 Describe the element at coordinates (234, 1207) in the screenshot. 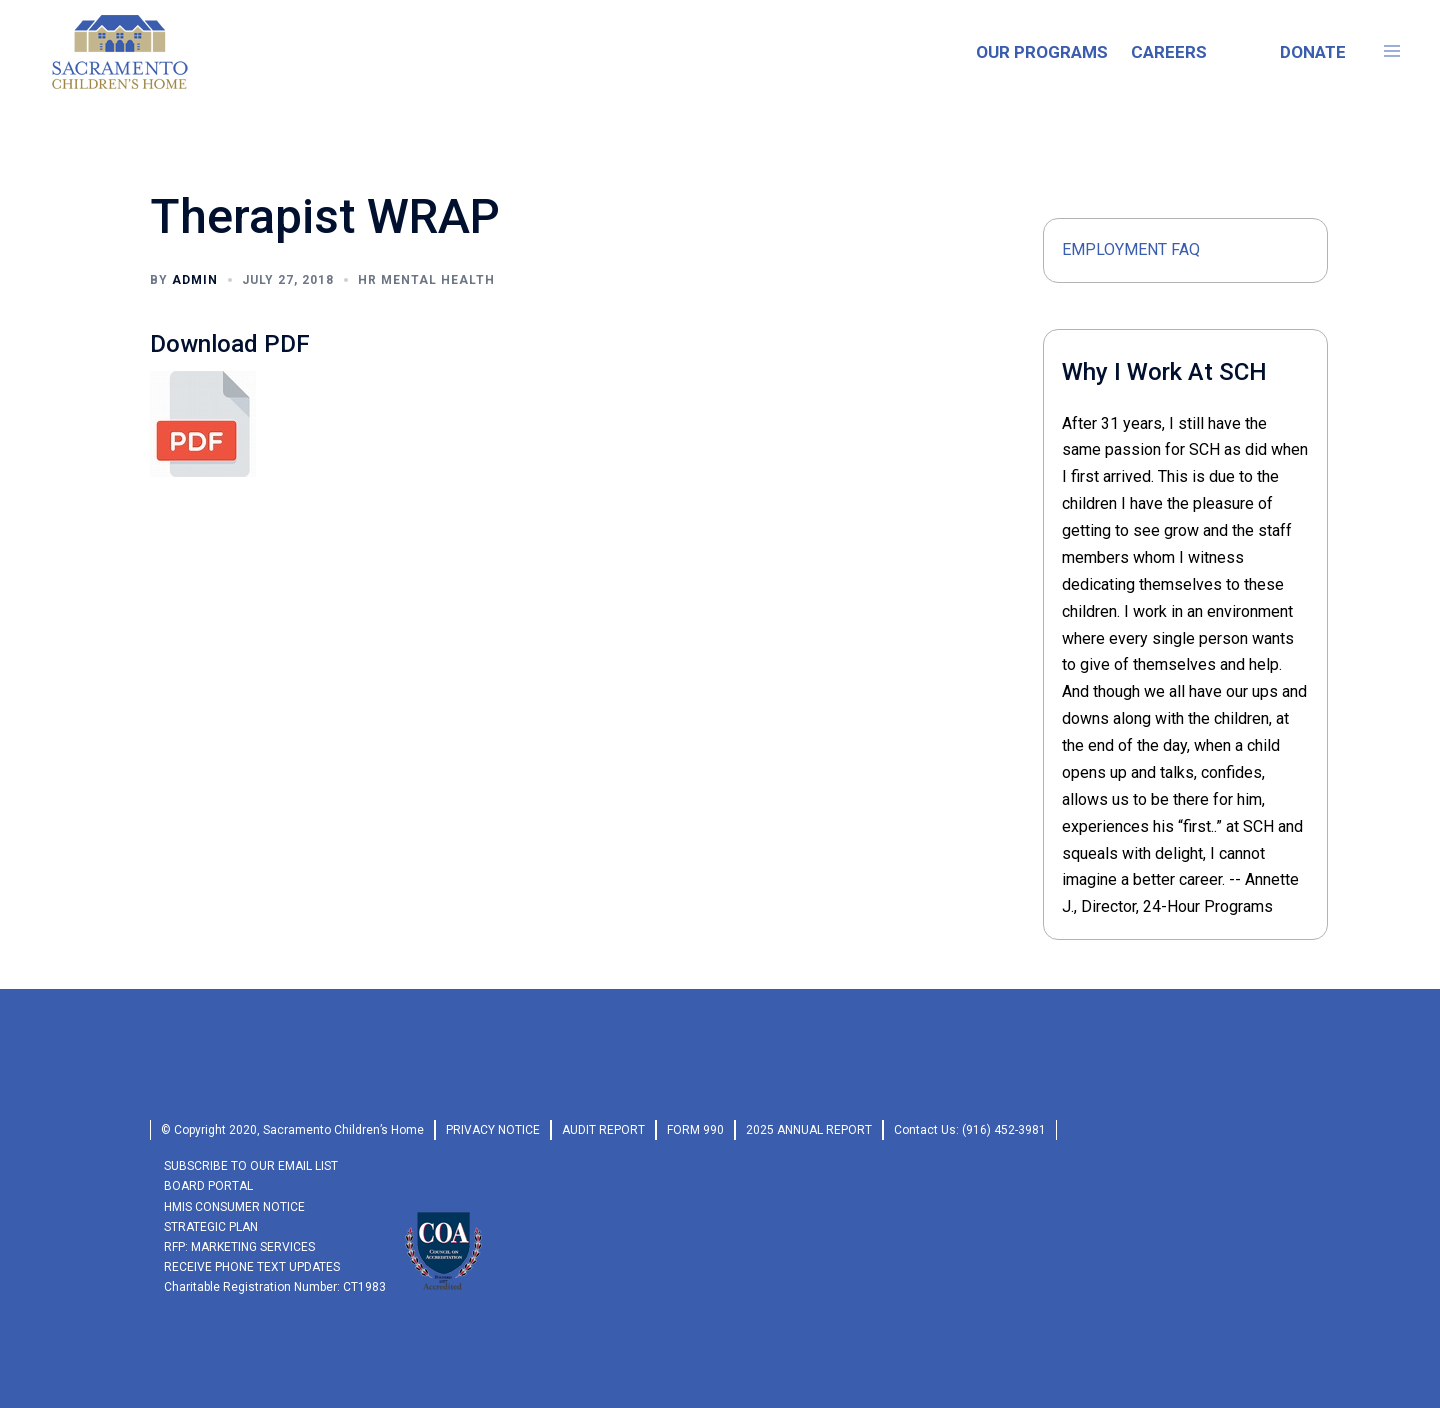

I see `HMIS Consumer Notice` at that location.